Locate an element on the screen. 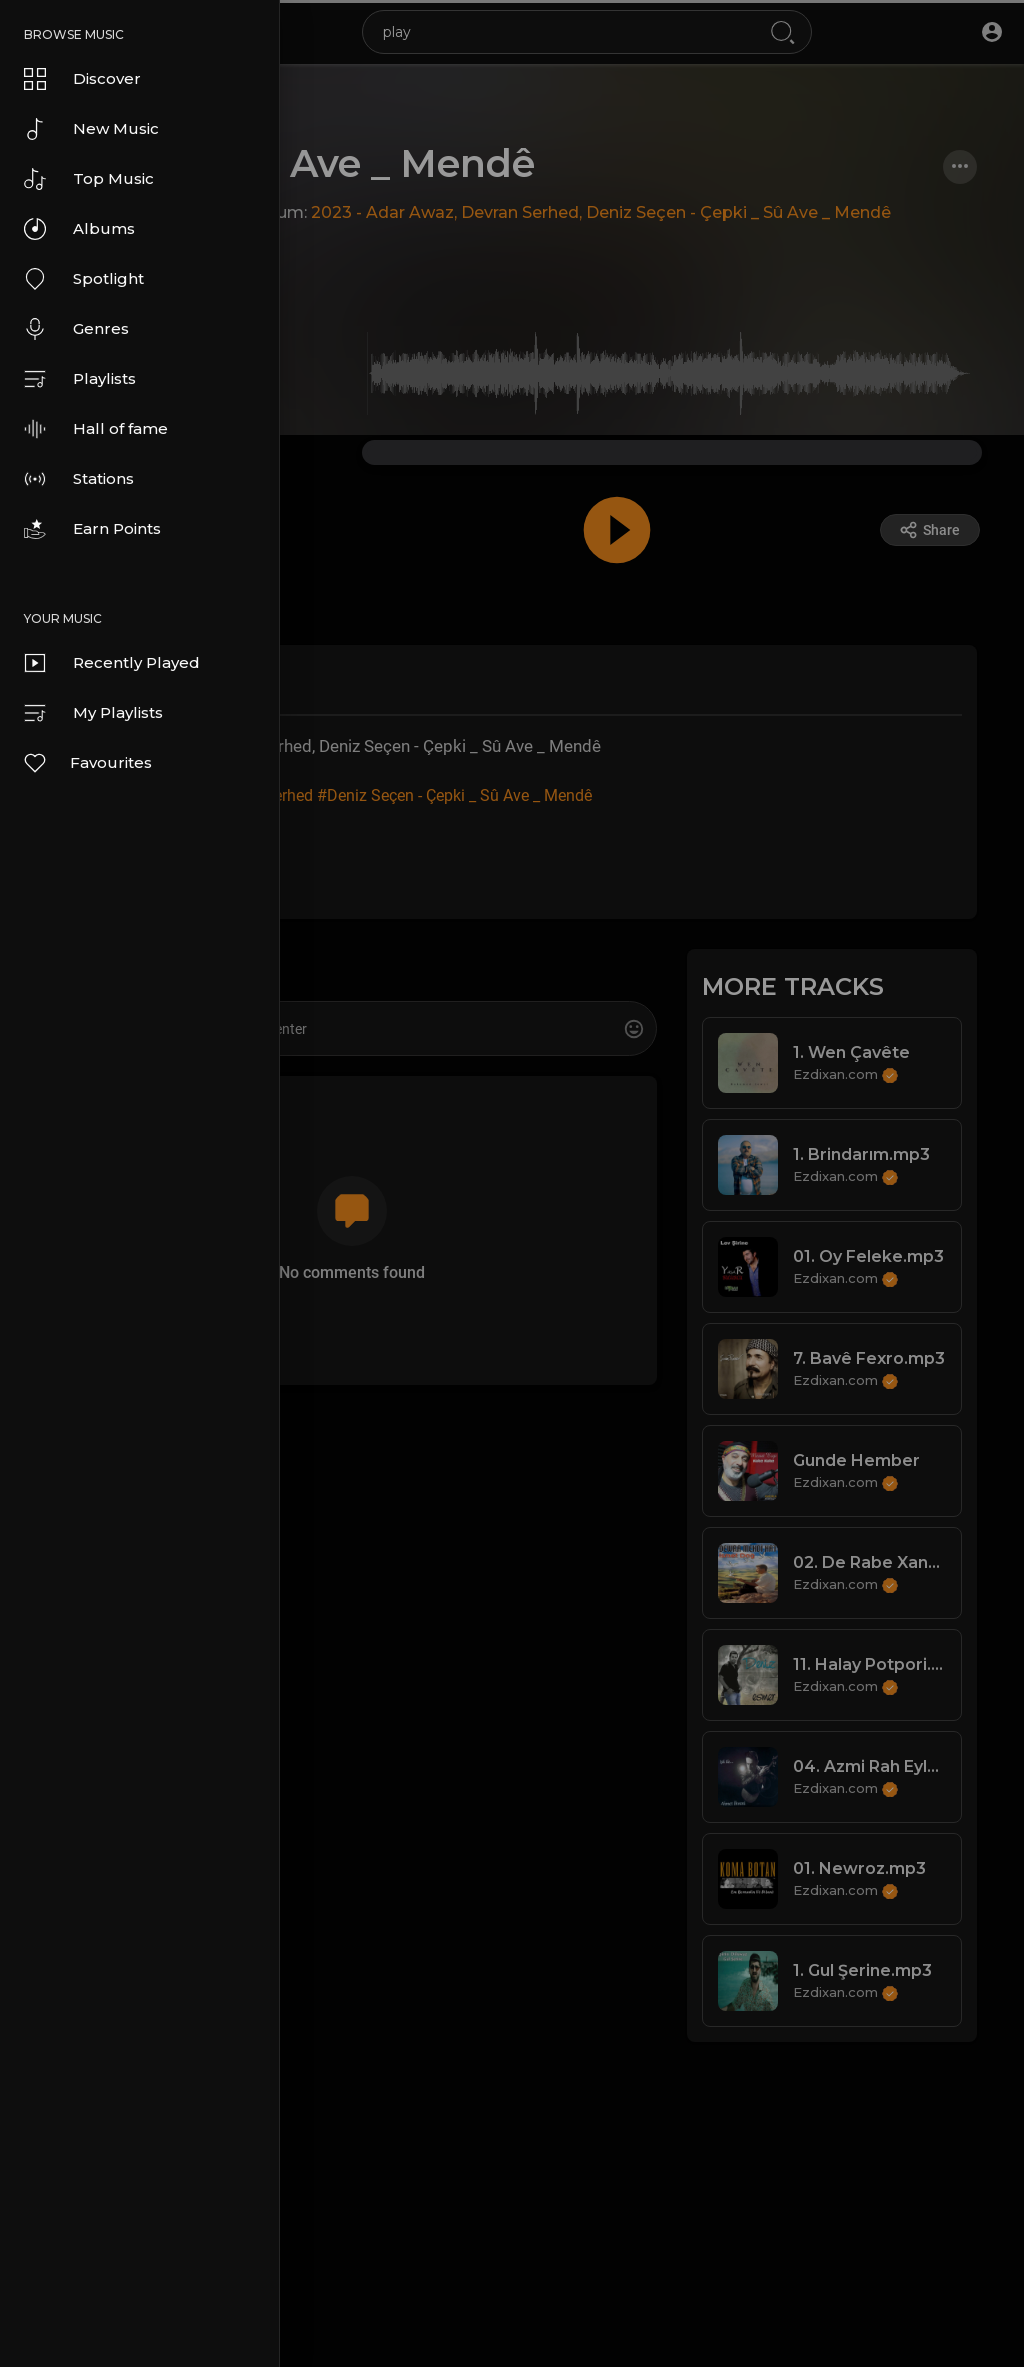 Image resolution: width=1024 pixels, height=2367 pixels. Recently Played is located at coordinates (112, 663).